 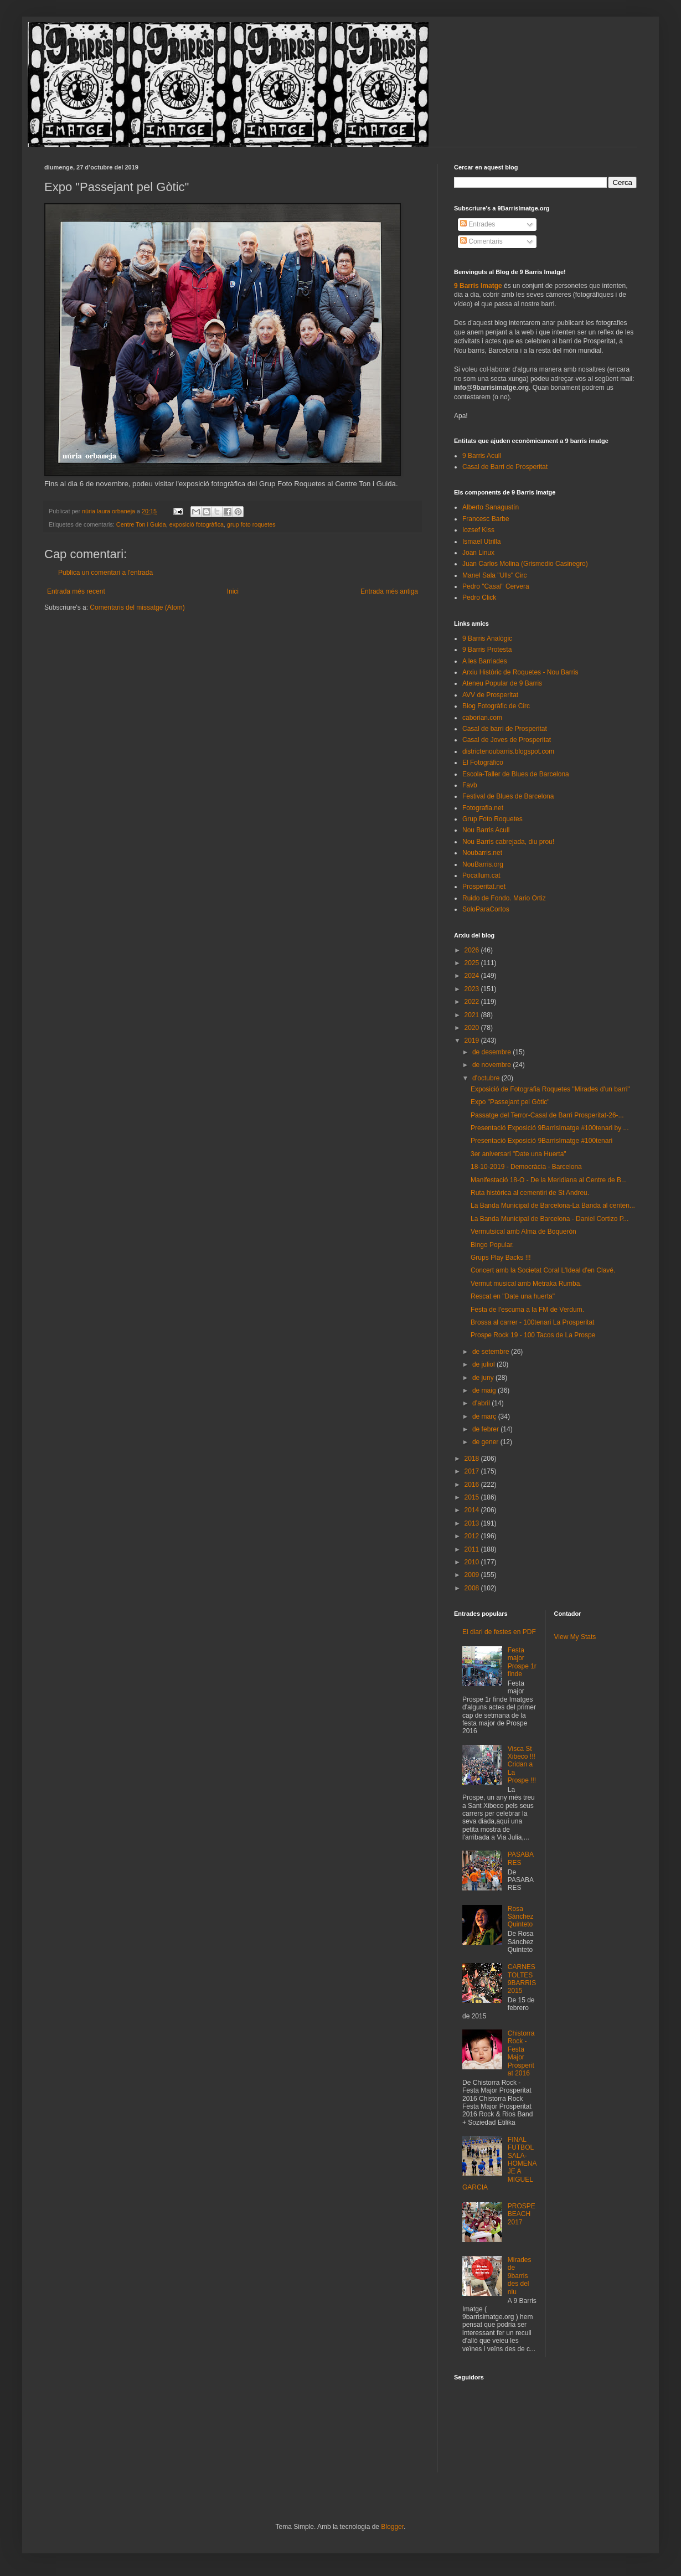 I want to click on d’abril, so click(x=482, y=1403).